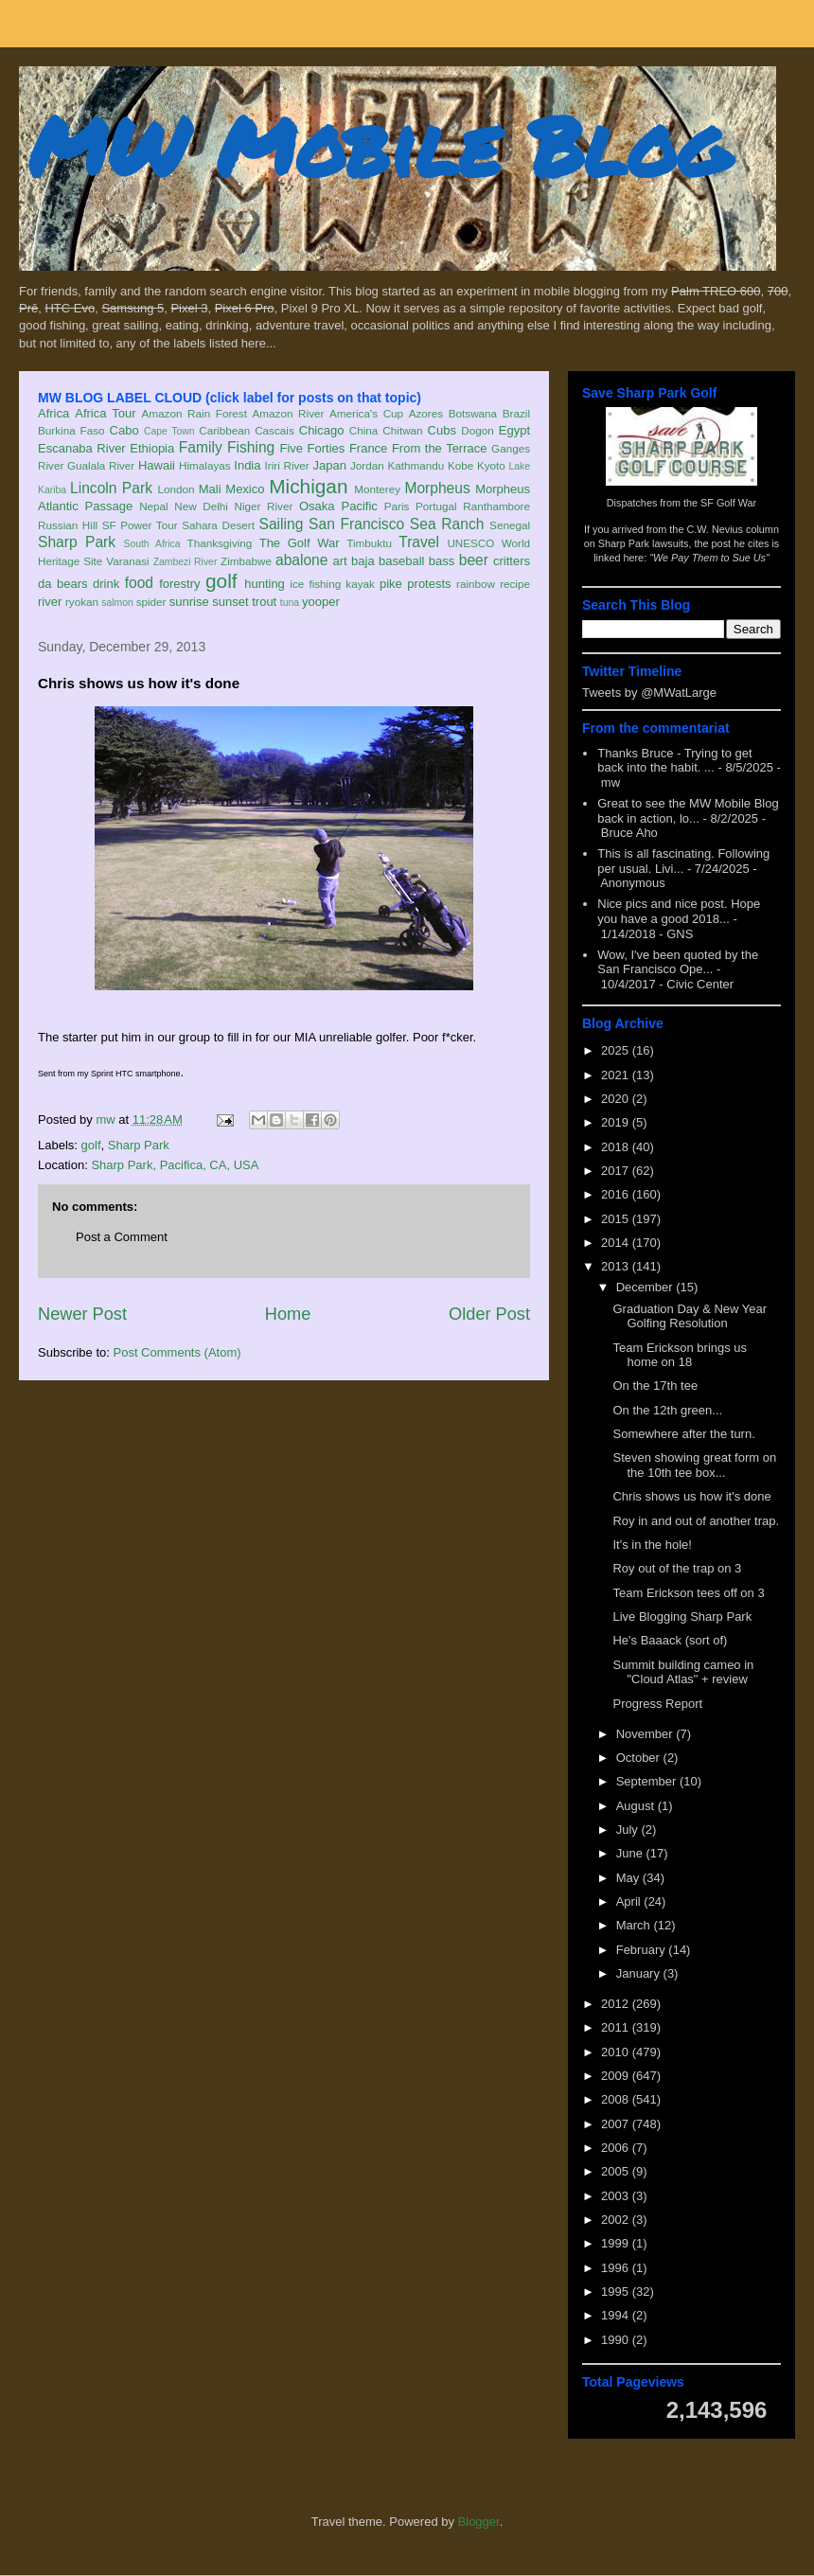  What do you see at coordinates (475, 583) in the screenshot?
I see `rainbow` at bounding box center [475, 583].